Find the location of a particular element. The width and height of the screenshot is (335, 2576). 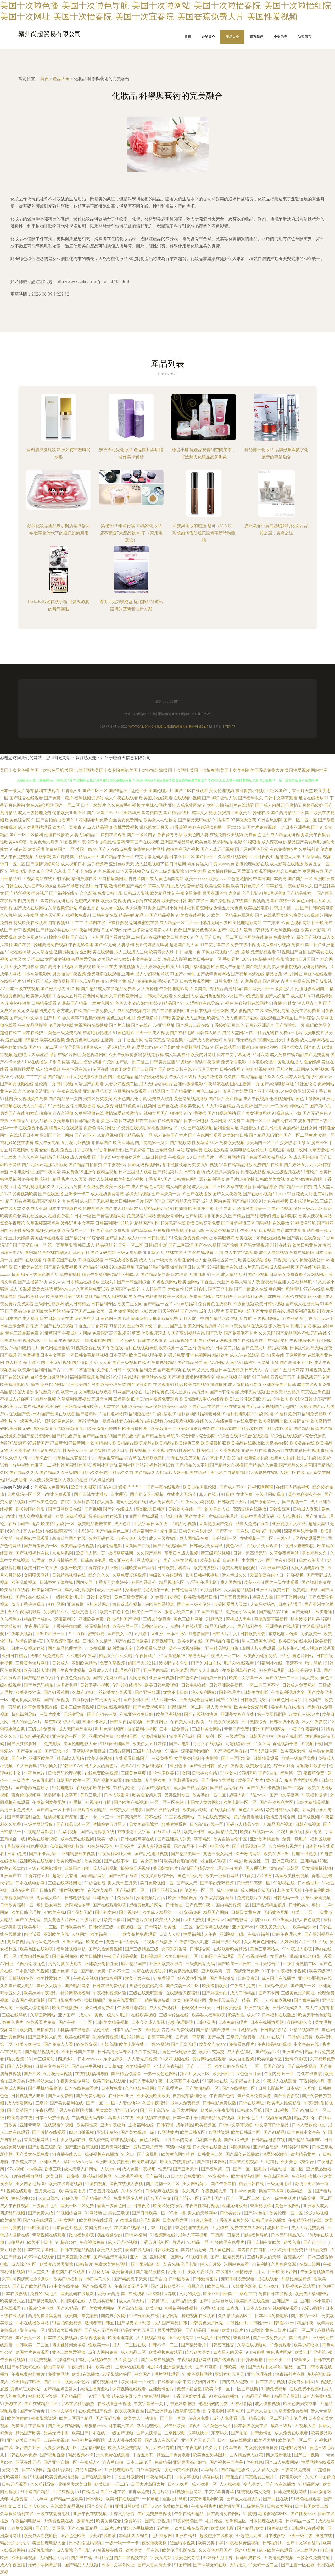

91探花视频在线 is located at coordinates (175, 2059).